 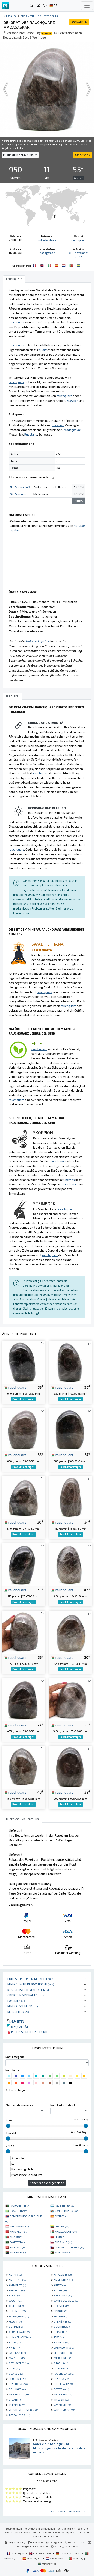 What do you see at coordinates (29, 1990) in the screenshot?
I see `Kristallisierte Mineralien` at bounding box center [29, 1990].